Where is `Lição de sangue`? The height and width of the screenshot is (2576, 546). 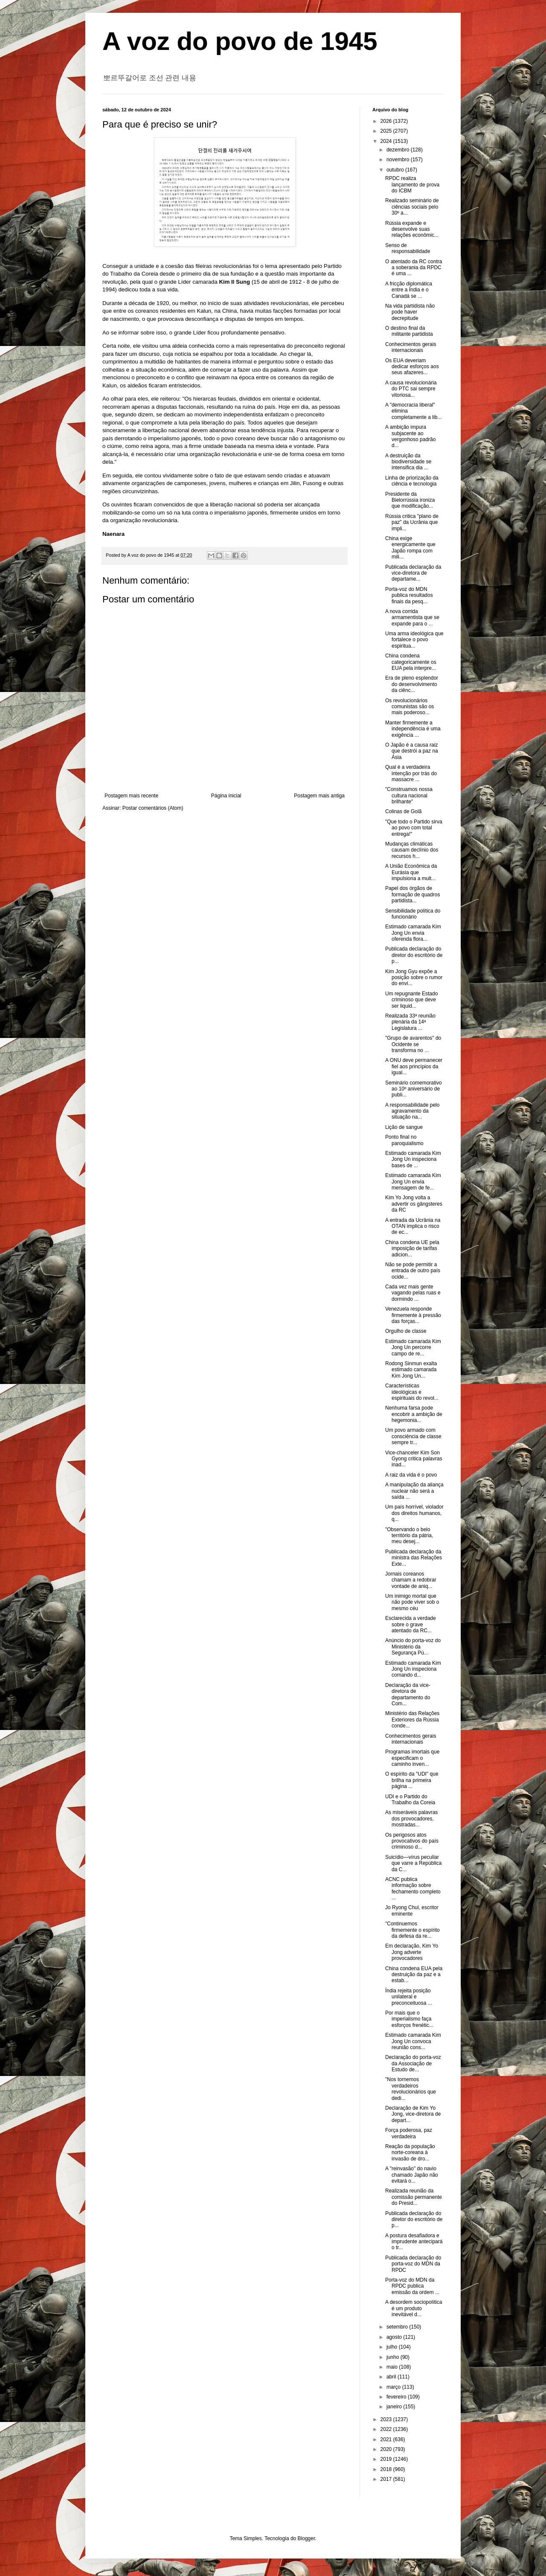 Lição de sangue is located at coordinates (404, 1127).